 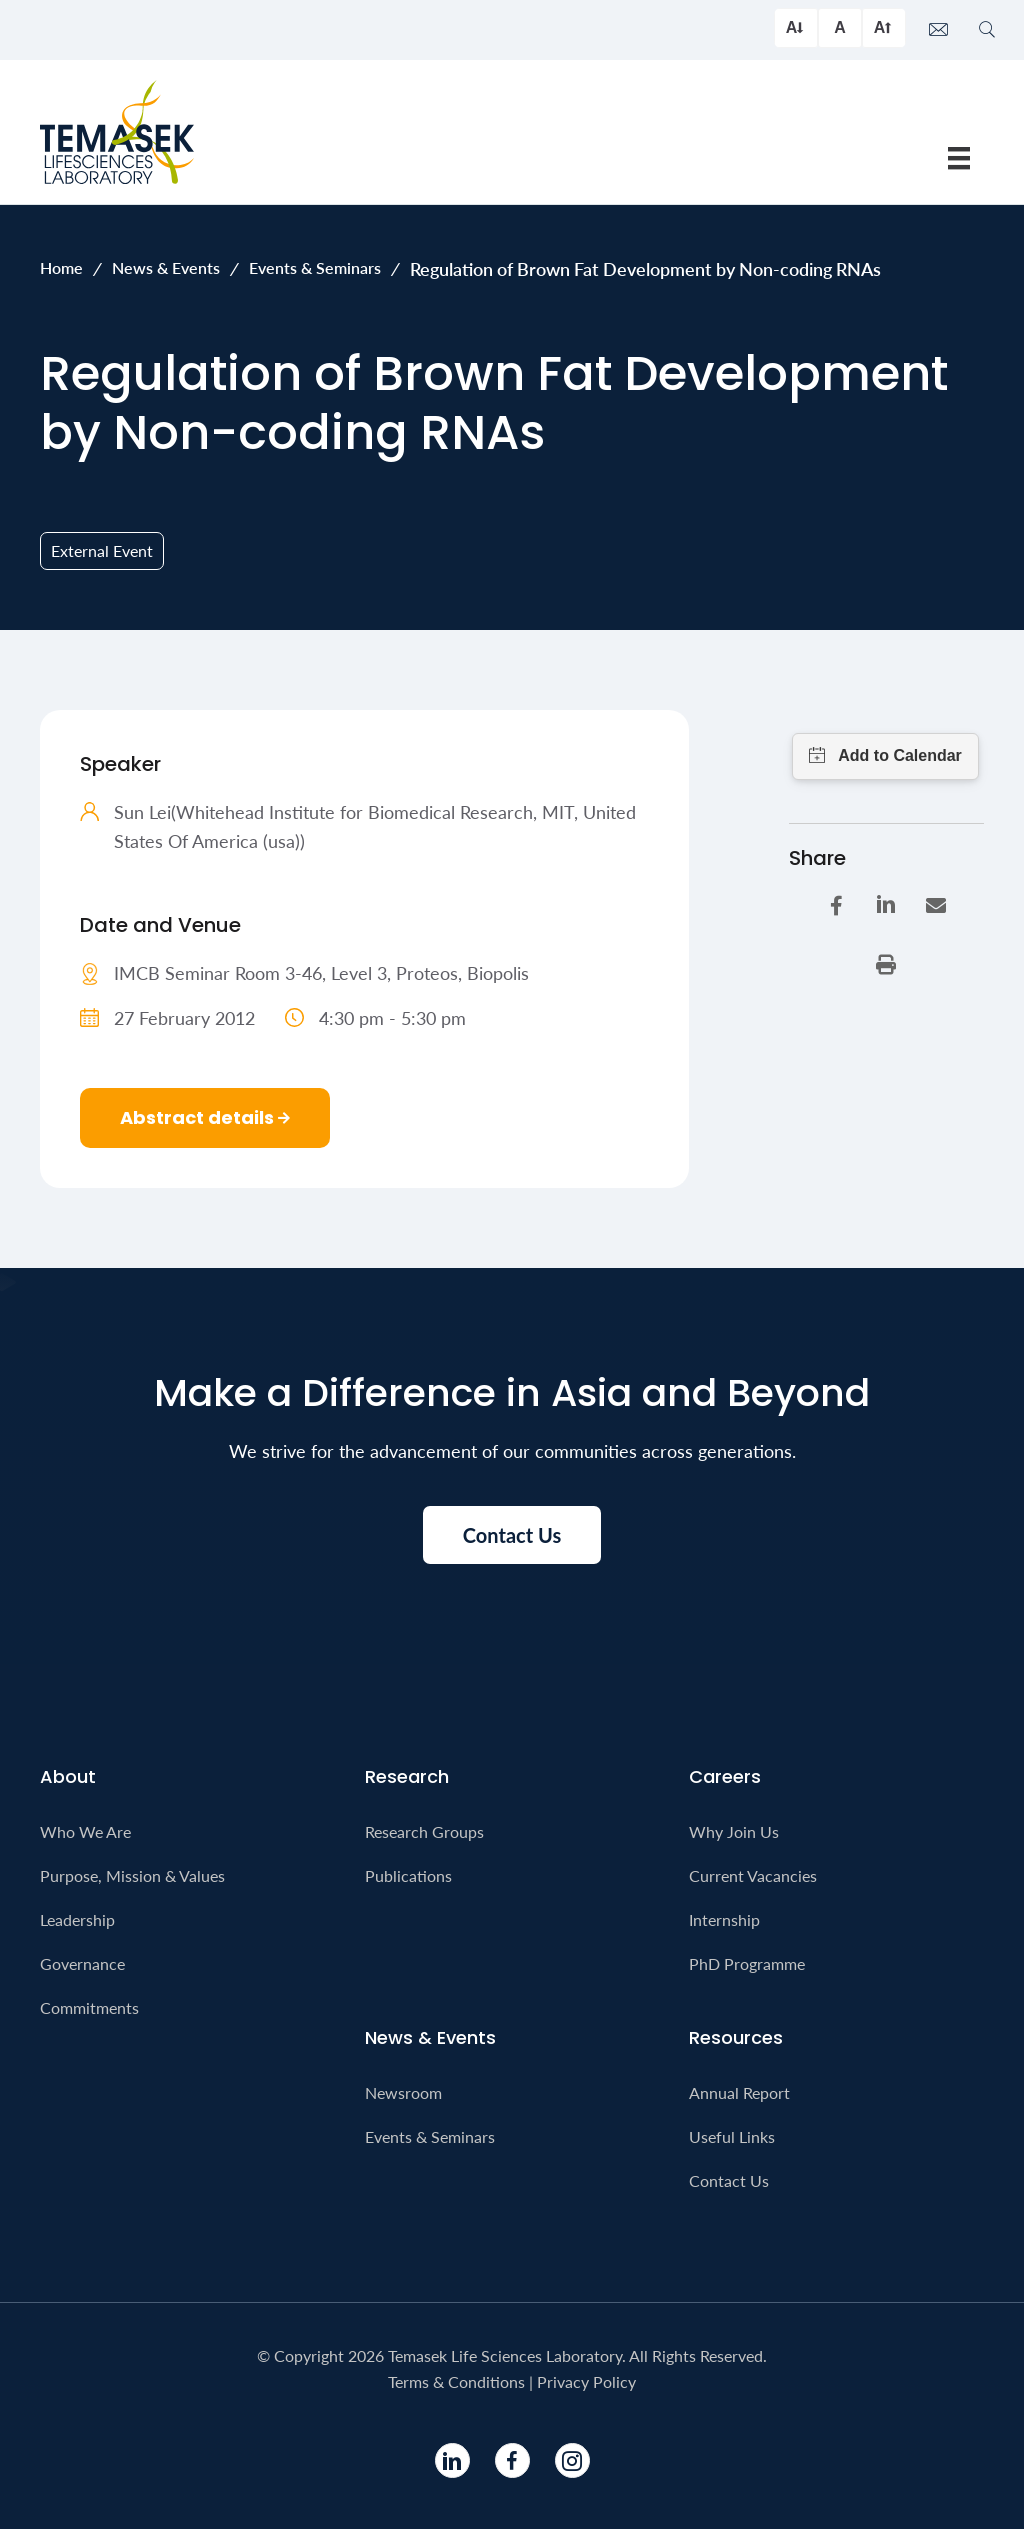 I want to click on Events & Seminars, so click(x=315, y=267).